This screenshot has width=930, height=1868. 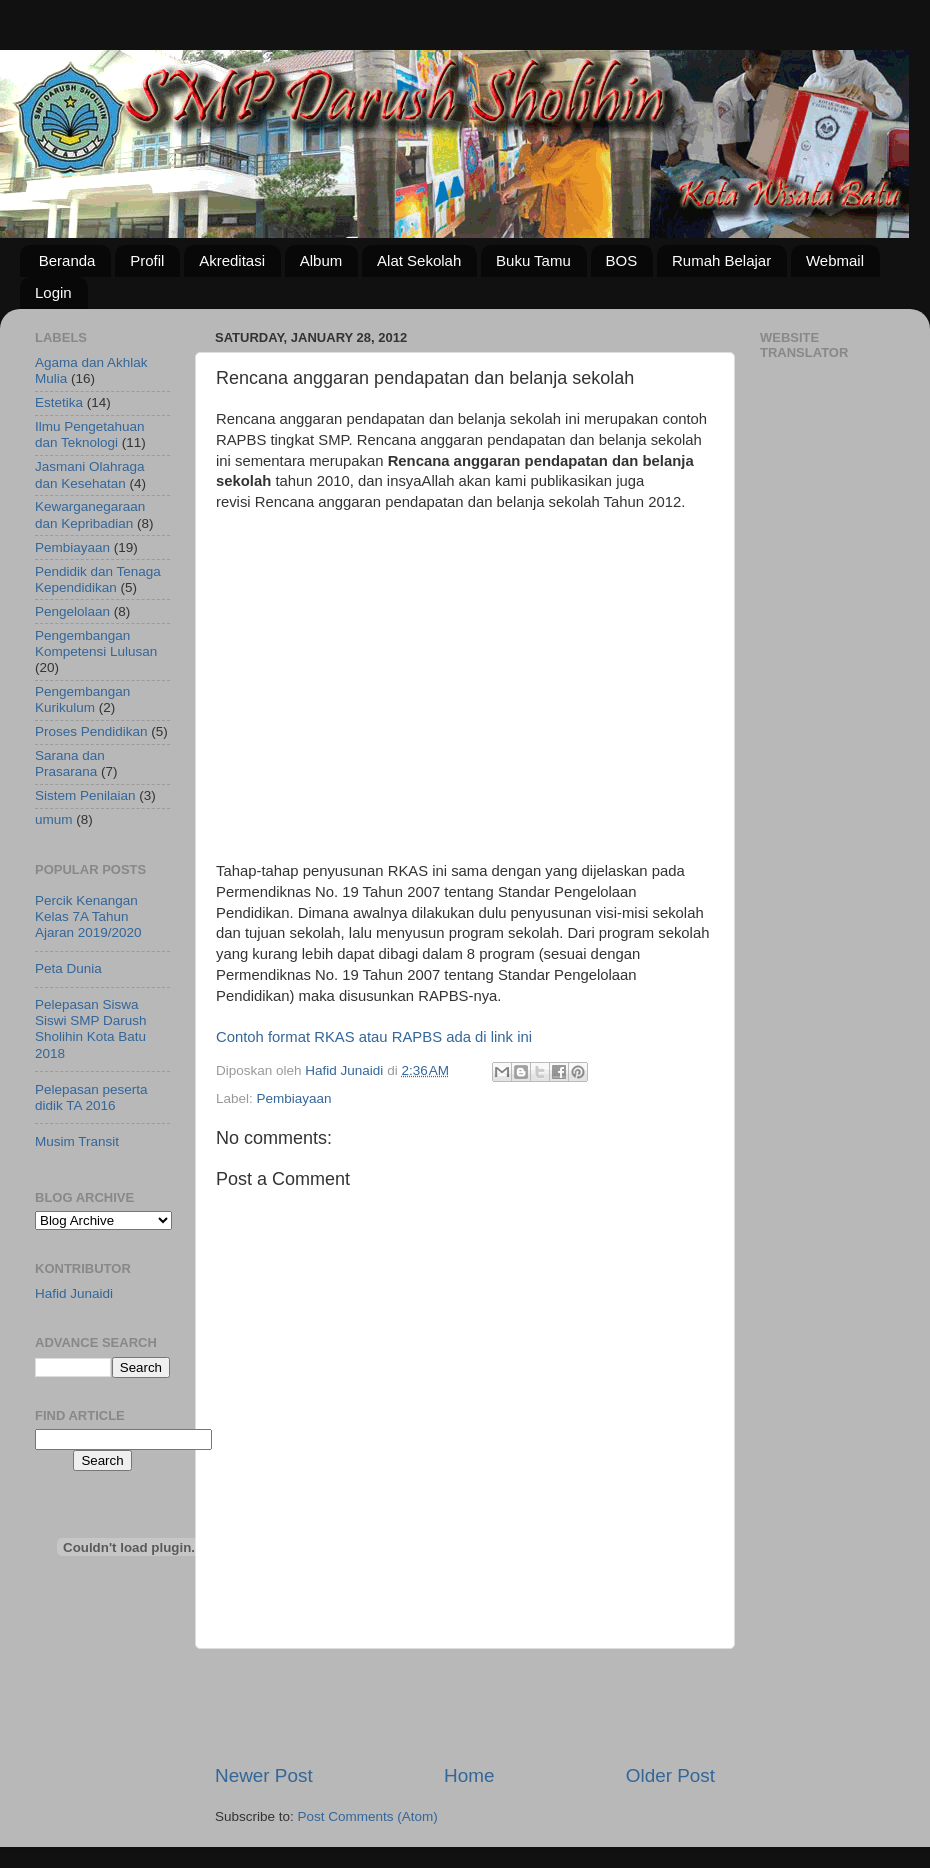 What do you see at coordinates (384, 694) in the screenshot?
I see `[Advertisement]` at bounding box center [384, 694].